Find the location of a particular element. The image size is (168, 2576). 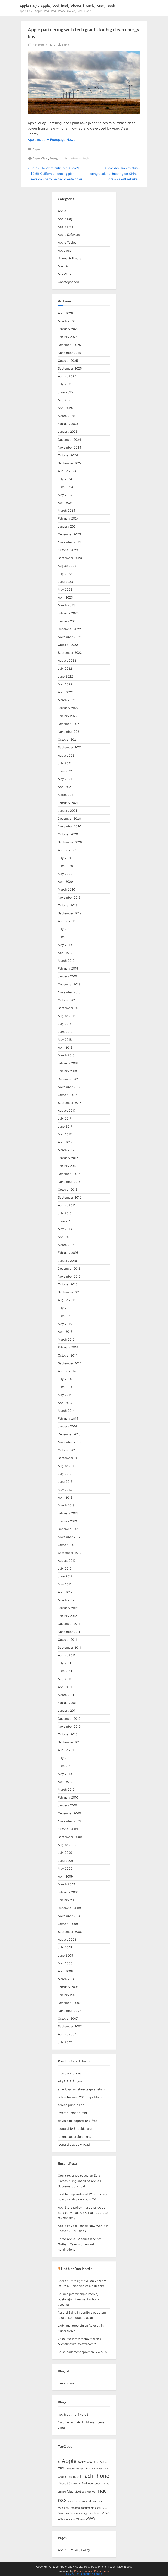

September 2016 is located at coordinates (69, 1197).